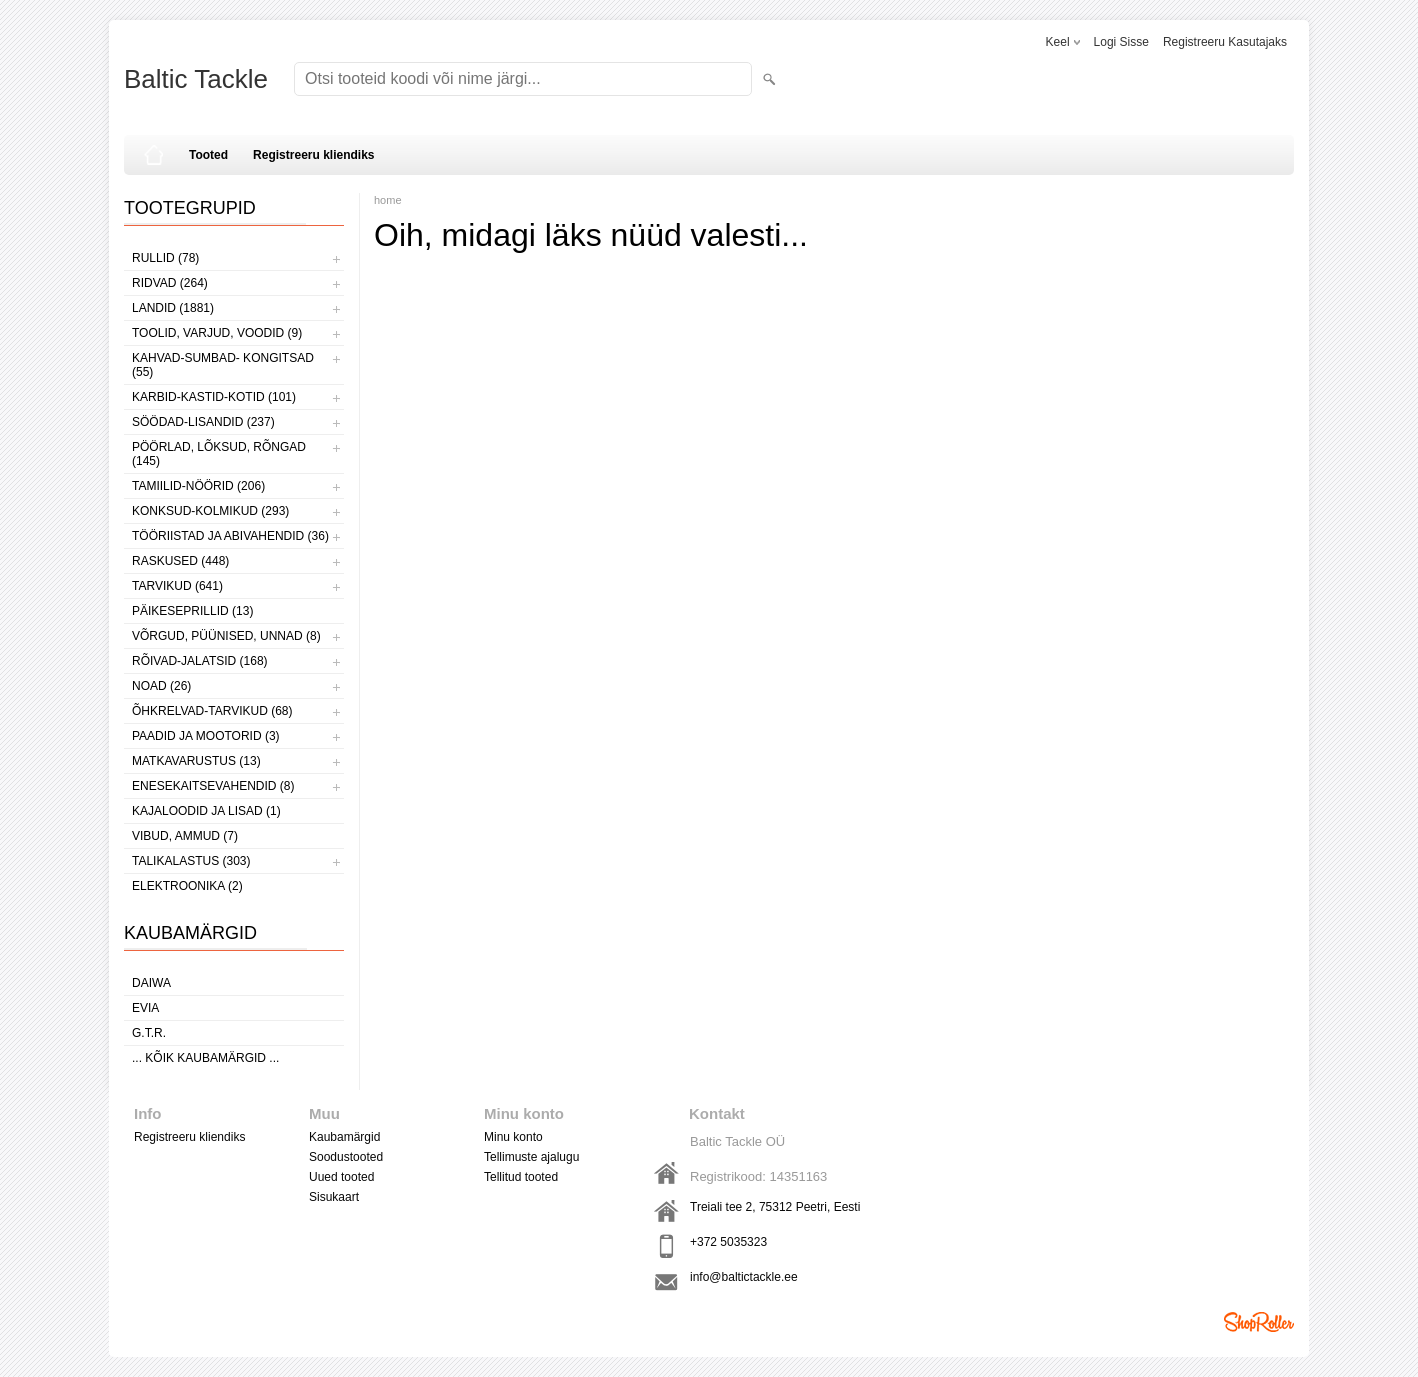 The image size is (1418, 1377). Describe the element at coordinates (165, 258) in the screenshot. I see `RULLID (78)` at that location.